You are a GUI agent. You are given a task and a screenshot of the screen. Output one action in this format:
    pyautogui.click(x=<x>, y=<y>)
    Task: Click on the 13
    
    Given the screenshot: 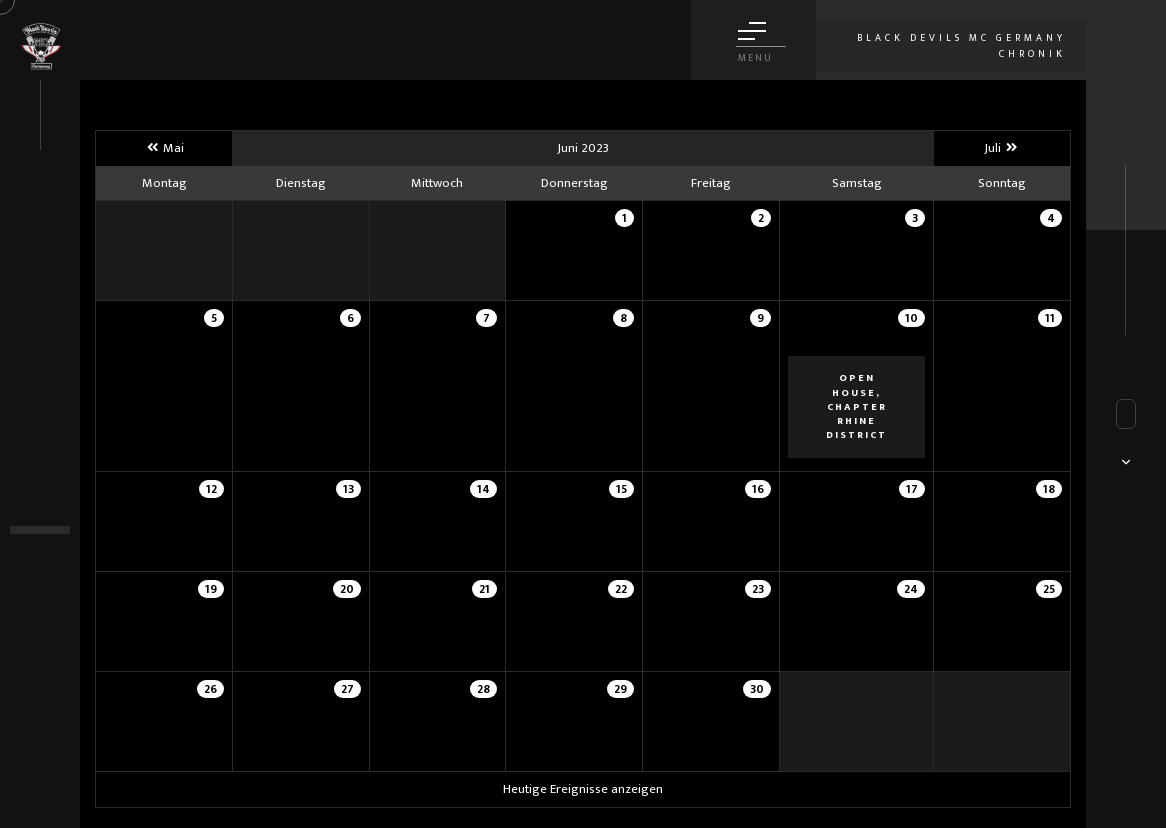 What is the action you would take?
    pyautogui.click(x=348, y=489)
    